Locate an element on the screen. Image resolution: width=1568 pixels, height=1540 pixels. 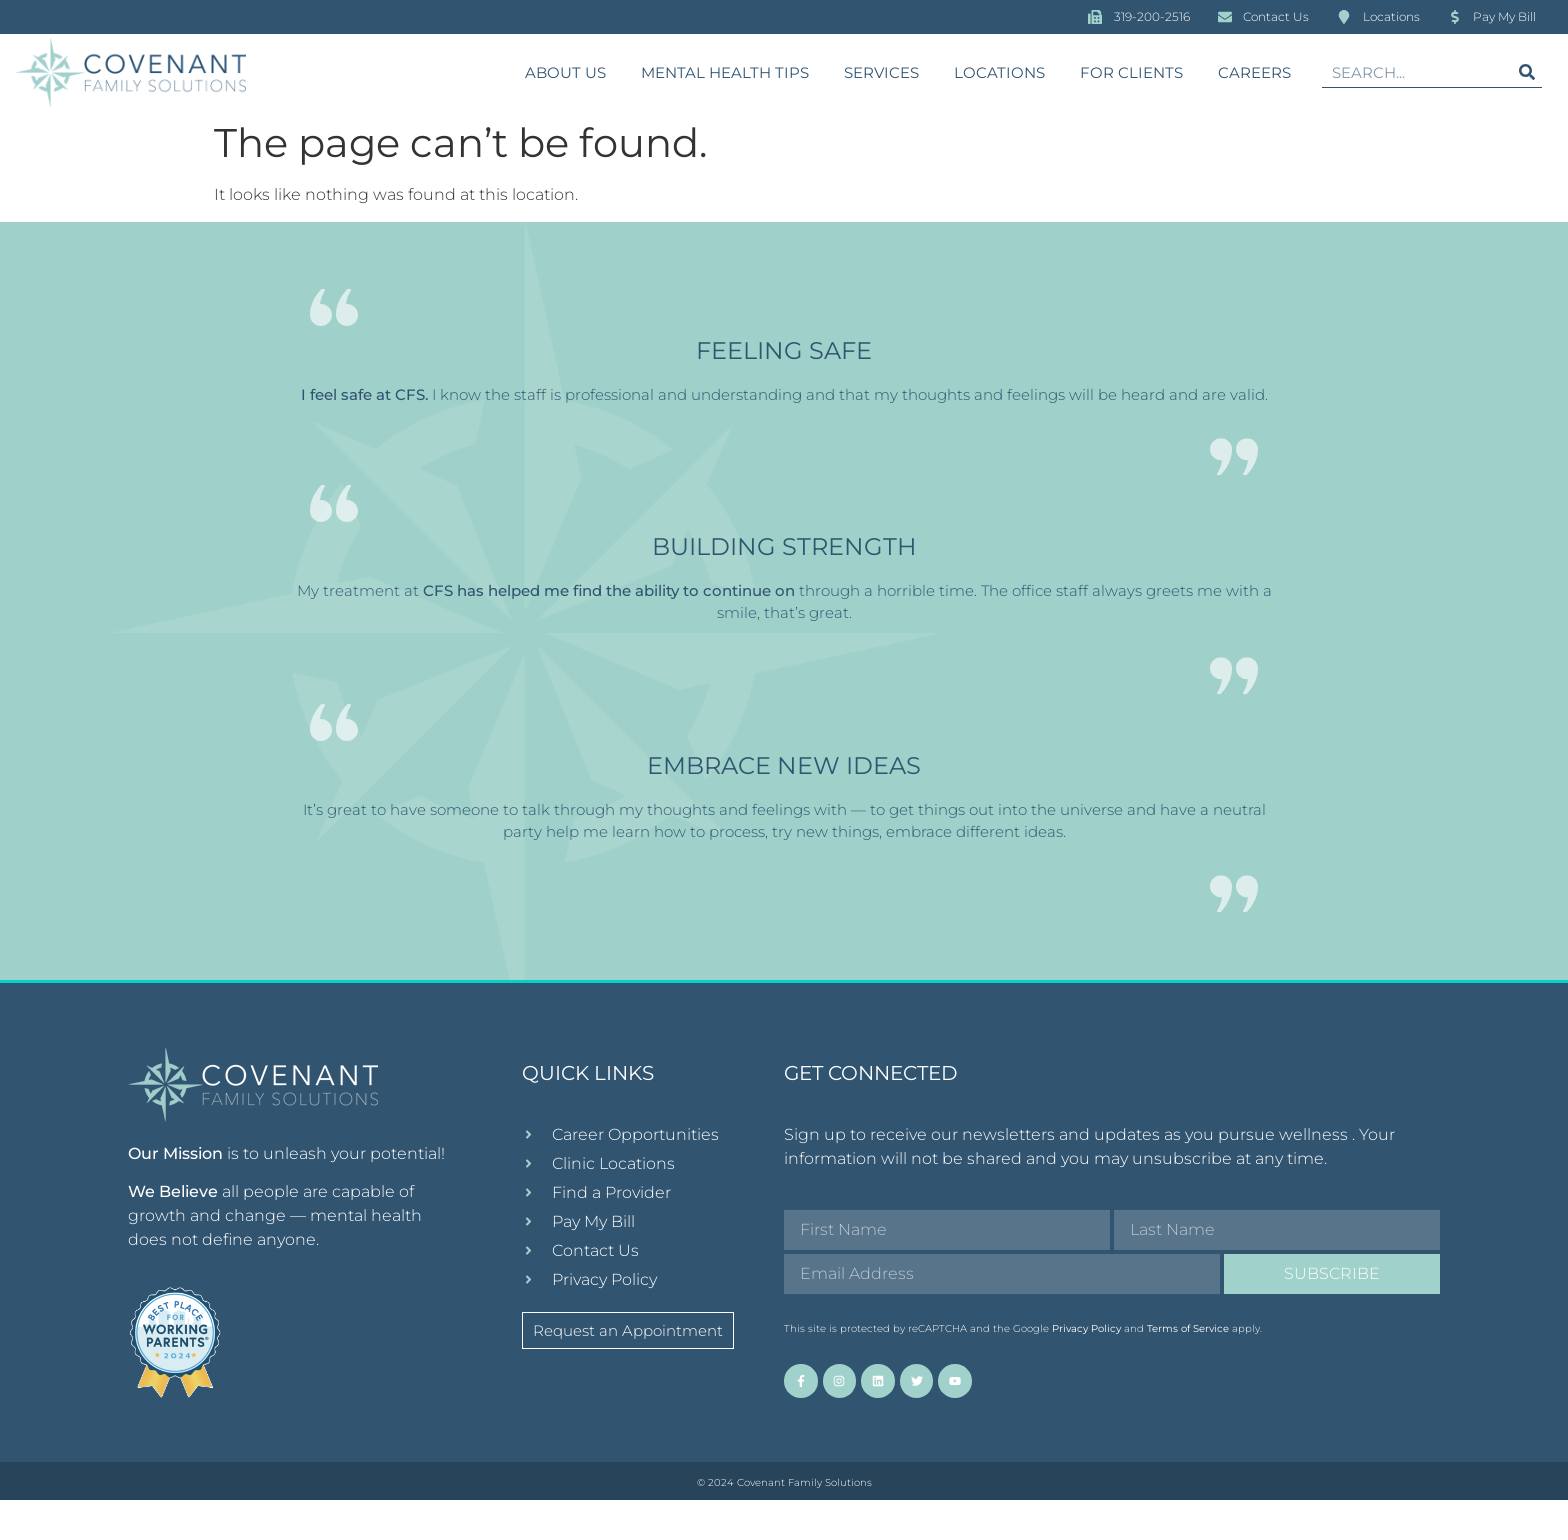
Terms of Service is located at coordinates (1188, 1369).